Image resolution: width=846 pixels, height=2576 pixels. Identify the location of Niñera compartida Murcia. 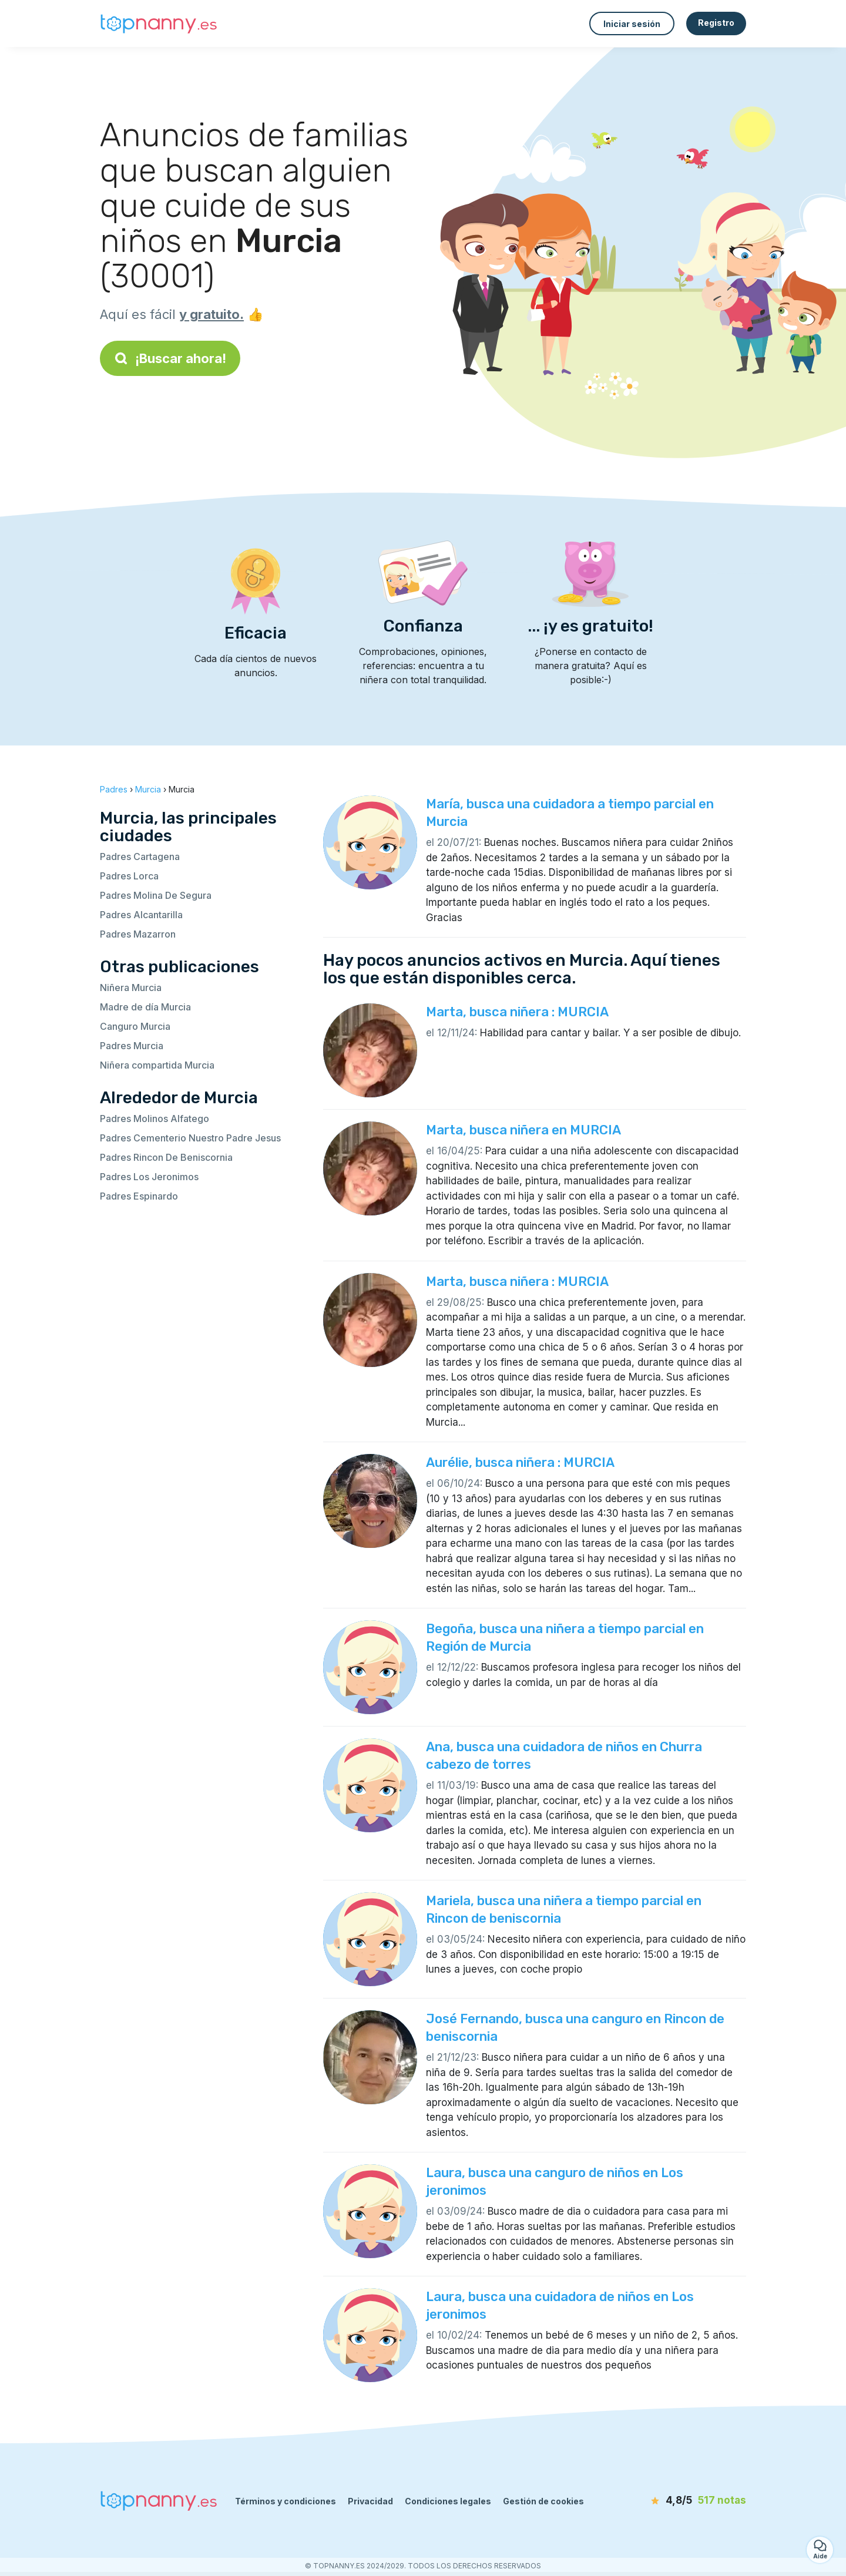
(157, 1065).